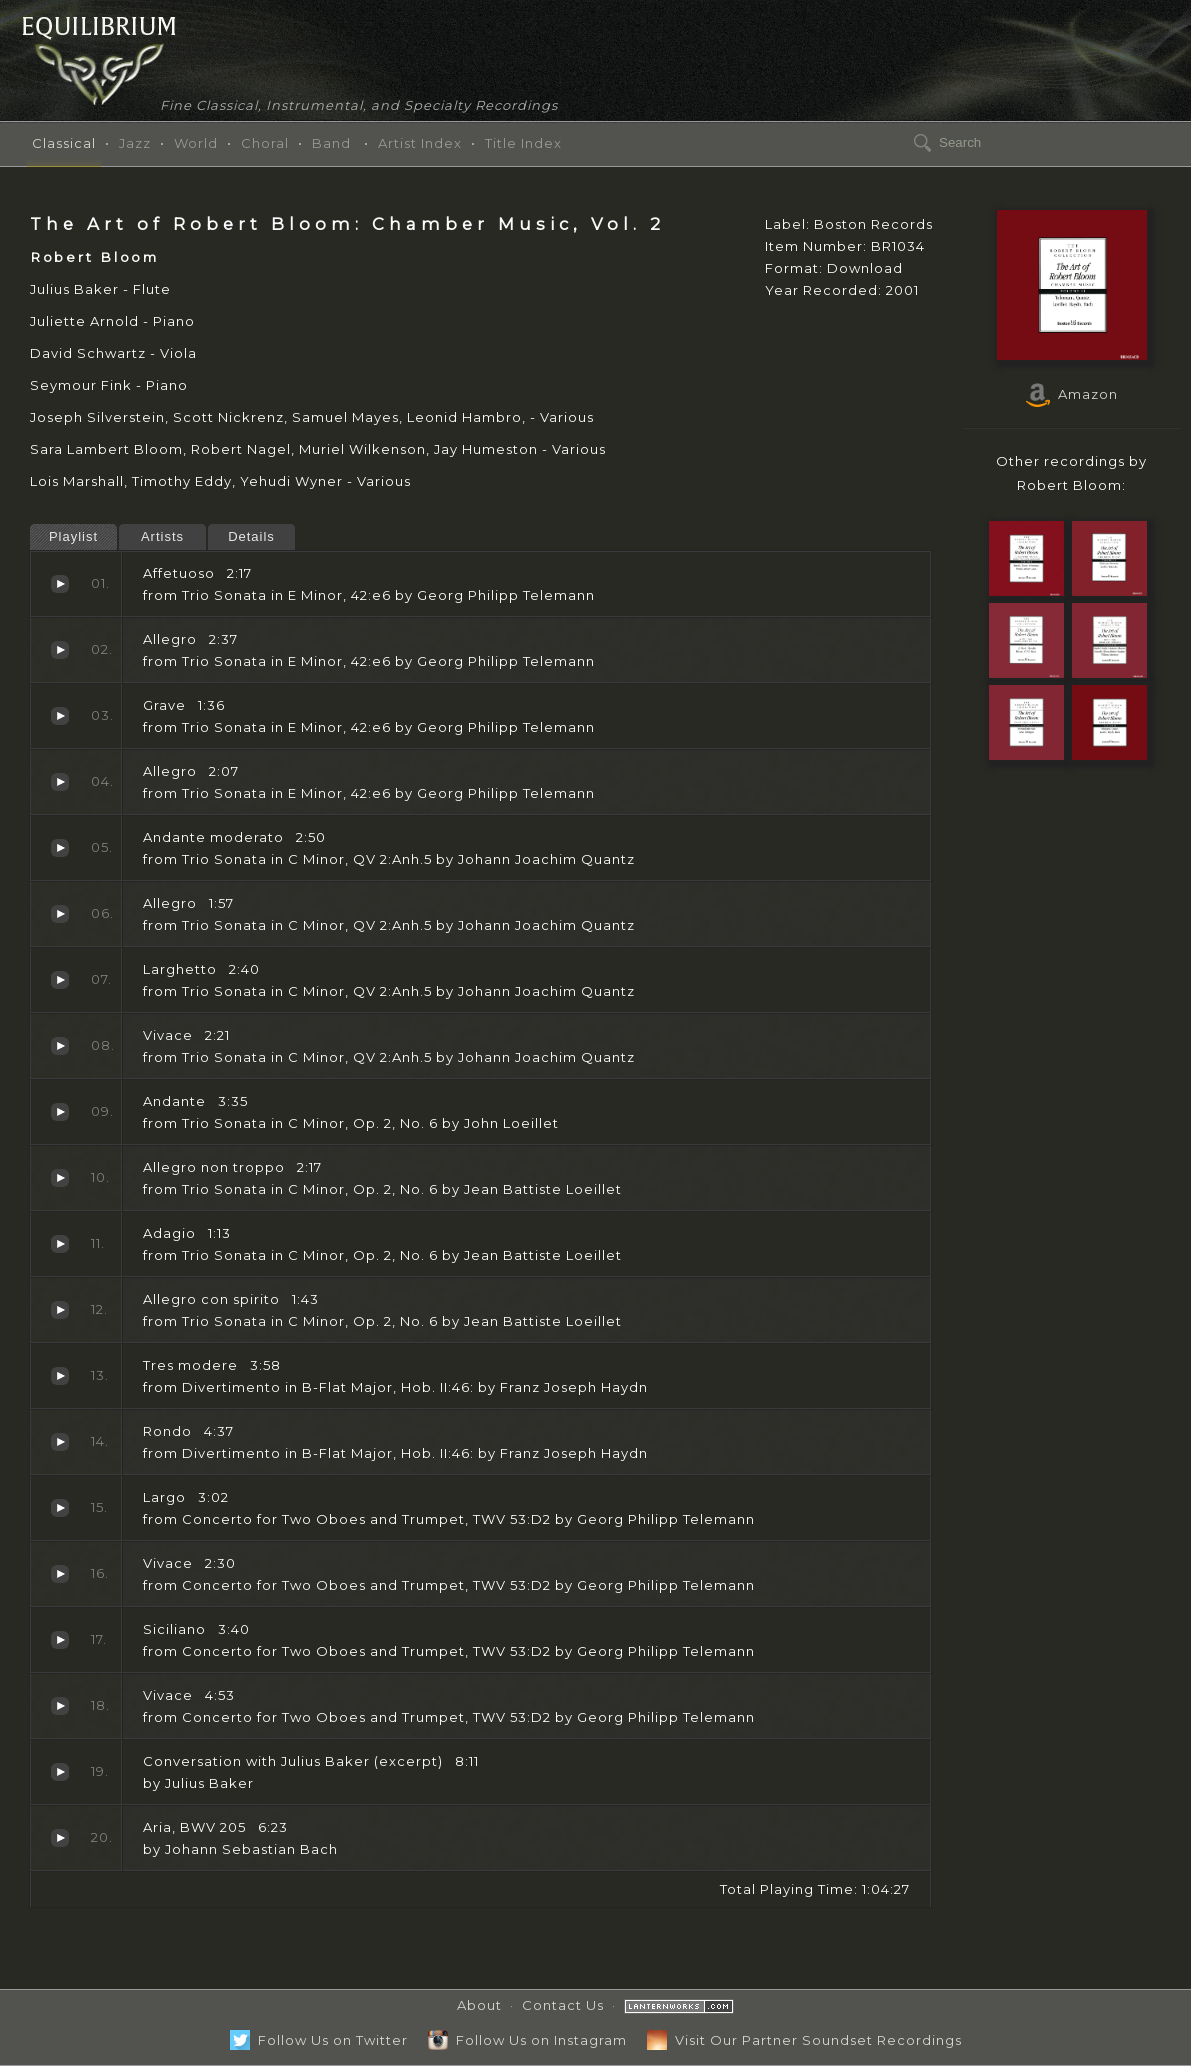 The height and width of the screenshot is (2066, 1191). Describe the element at coordinates (523, 143) in the screenshot. I see `Title Index` at that location.